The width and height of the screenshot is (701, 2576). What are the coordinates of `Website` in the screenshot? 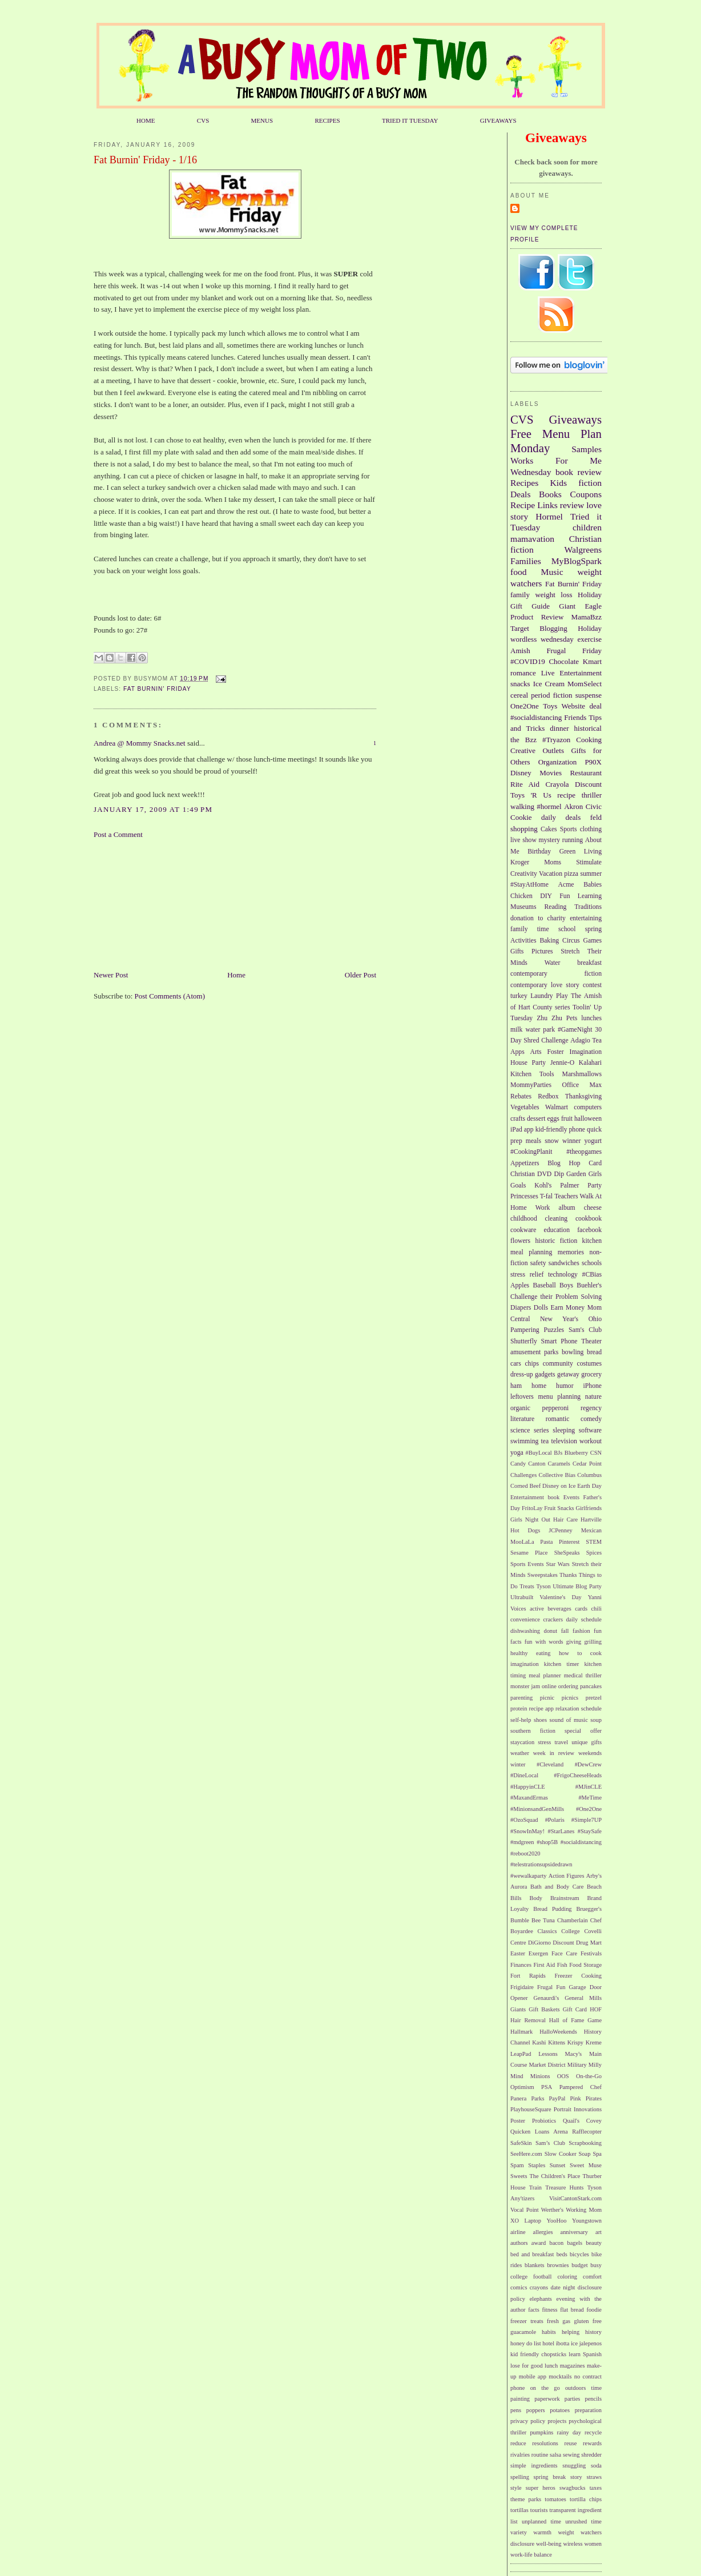 It's located at (574, 706).